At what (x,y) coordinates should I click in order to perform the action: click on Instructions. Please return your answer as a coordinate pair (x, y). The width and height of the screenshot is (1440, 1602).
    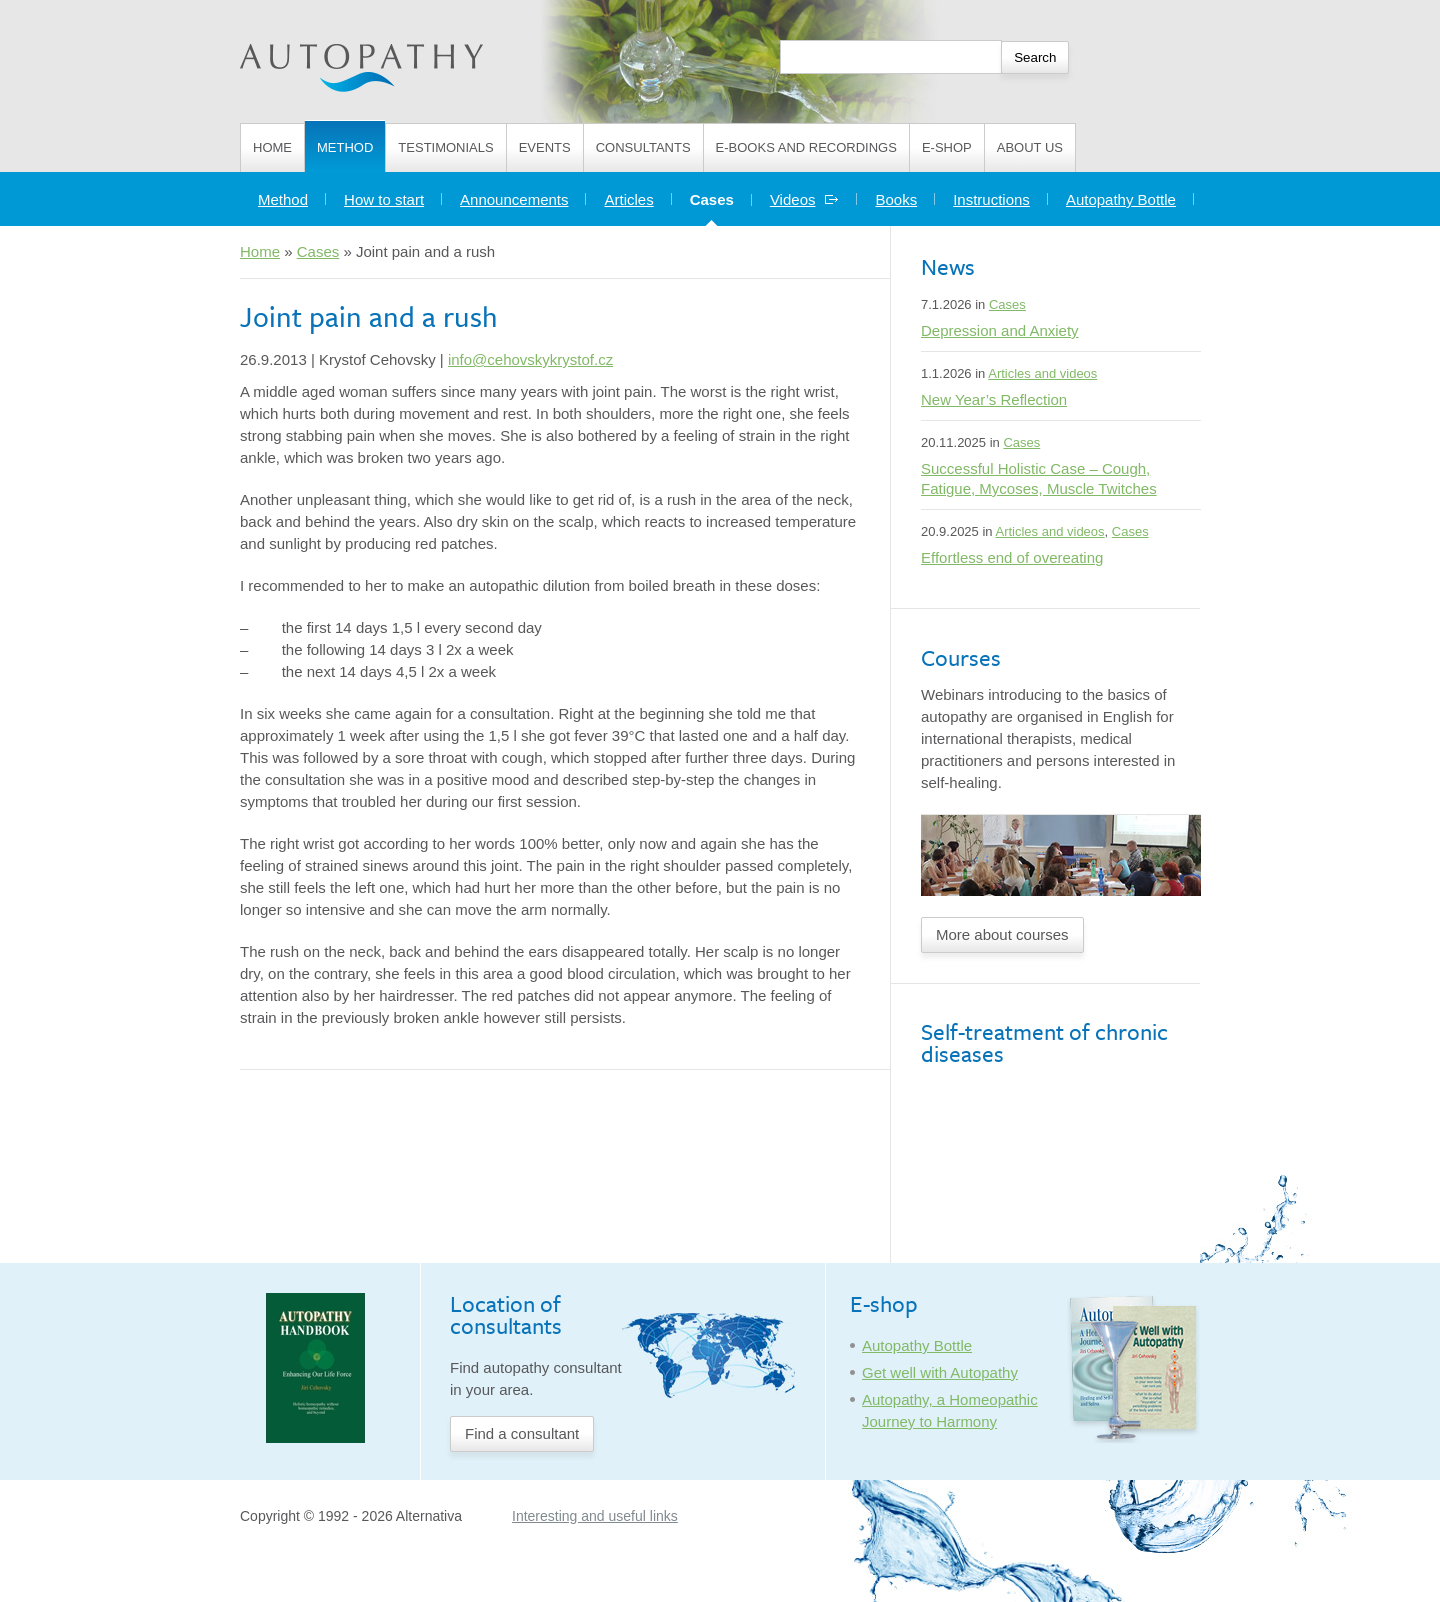
    Looking at the image, I should click on (991, 199).